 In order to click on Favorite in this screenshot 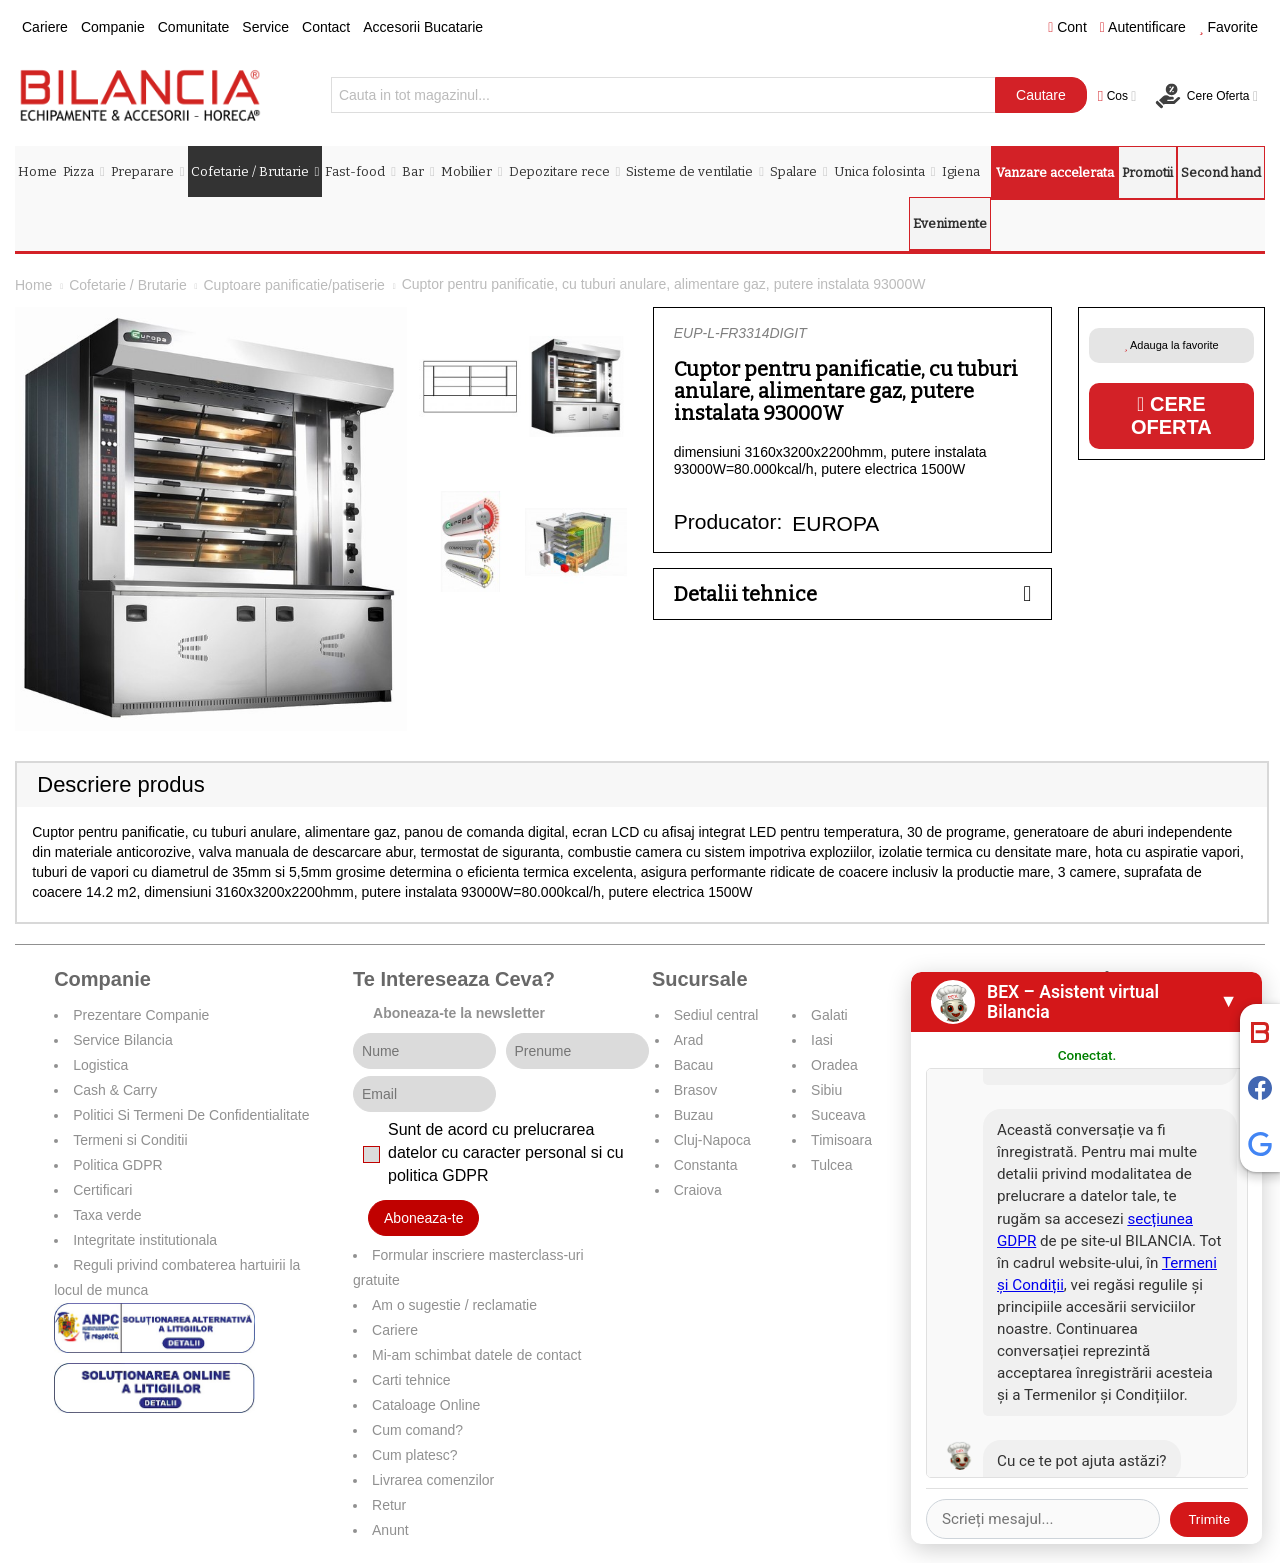, I will do `click(1228, 27)`.